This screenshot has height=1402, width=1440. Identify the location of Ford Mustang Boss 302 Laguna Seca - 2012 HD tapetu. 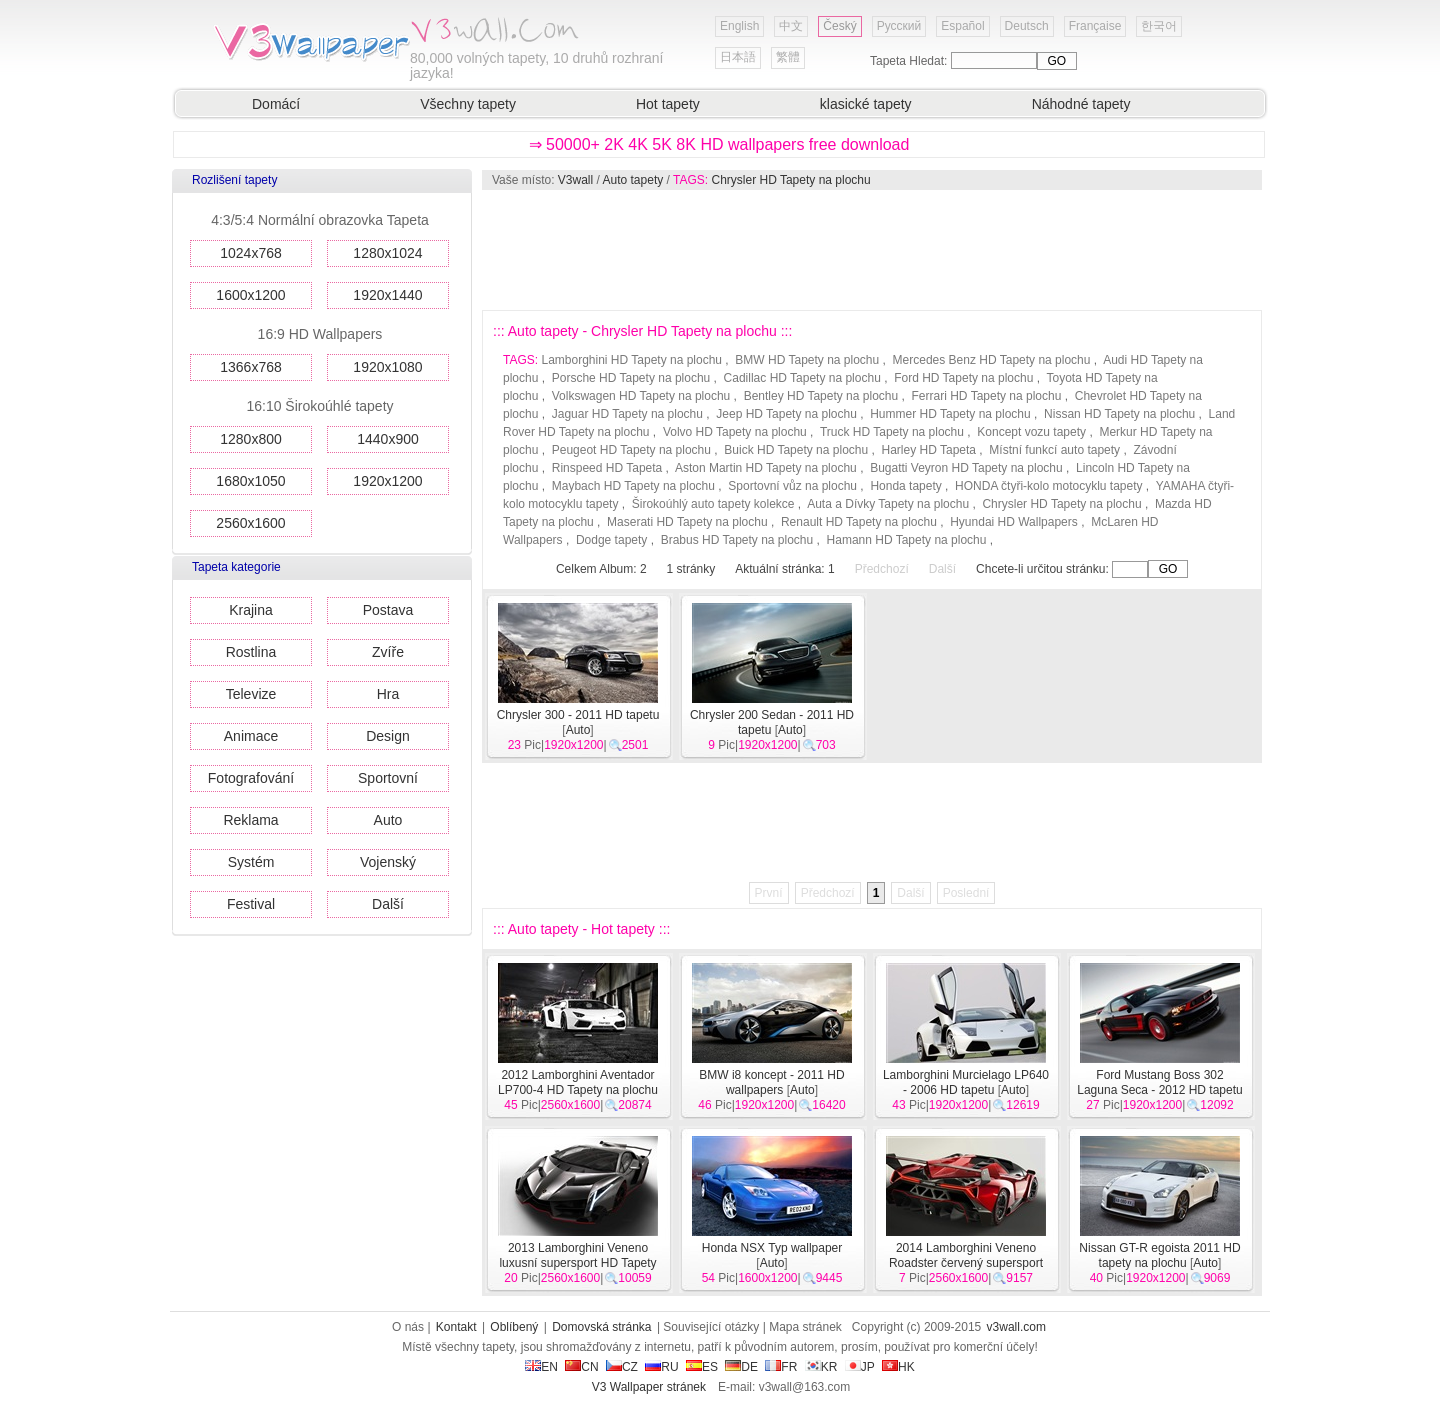
(1159, 1082).